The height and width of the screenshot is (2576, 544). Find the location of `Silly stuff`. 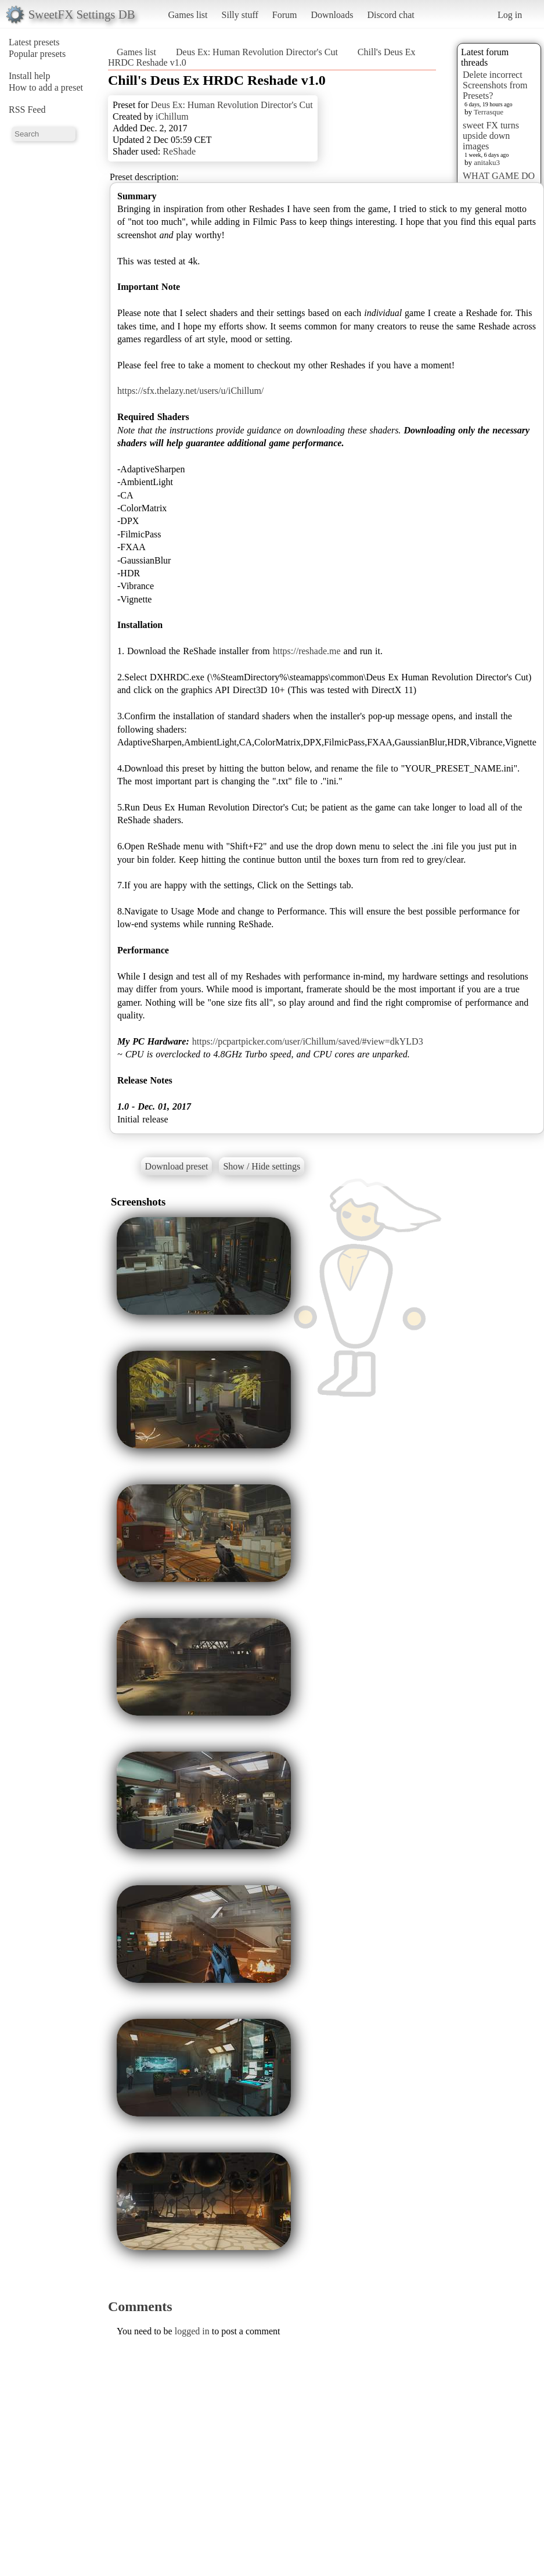

Silly stuff is located at coordinates (240, 15).